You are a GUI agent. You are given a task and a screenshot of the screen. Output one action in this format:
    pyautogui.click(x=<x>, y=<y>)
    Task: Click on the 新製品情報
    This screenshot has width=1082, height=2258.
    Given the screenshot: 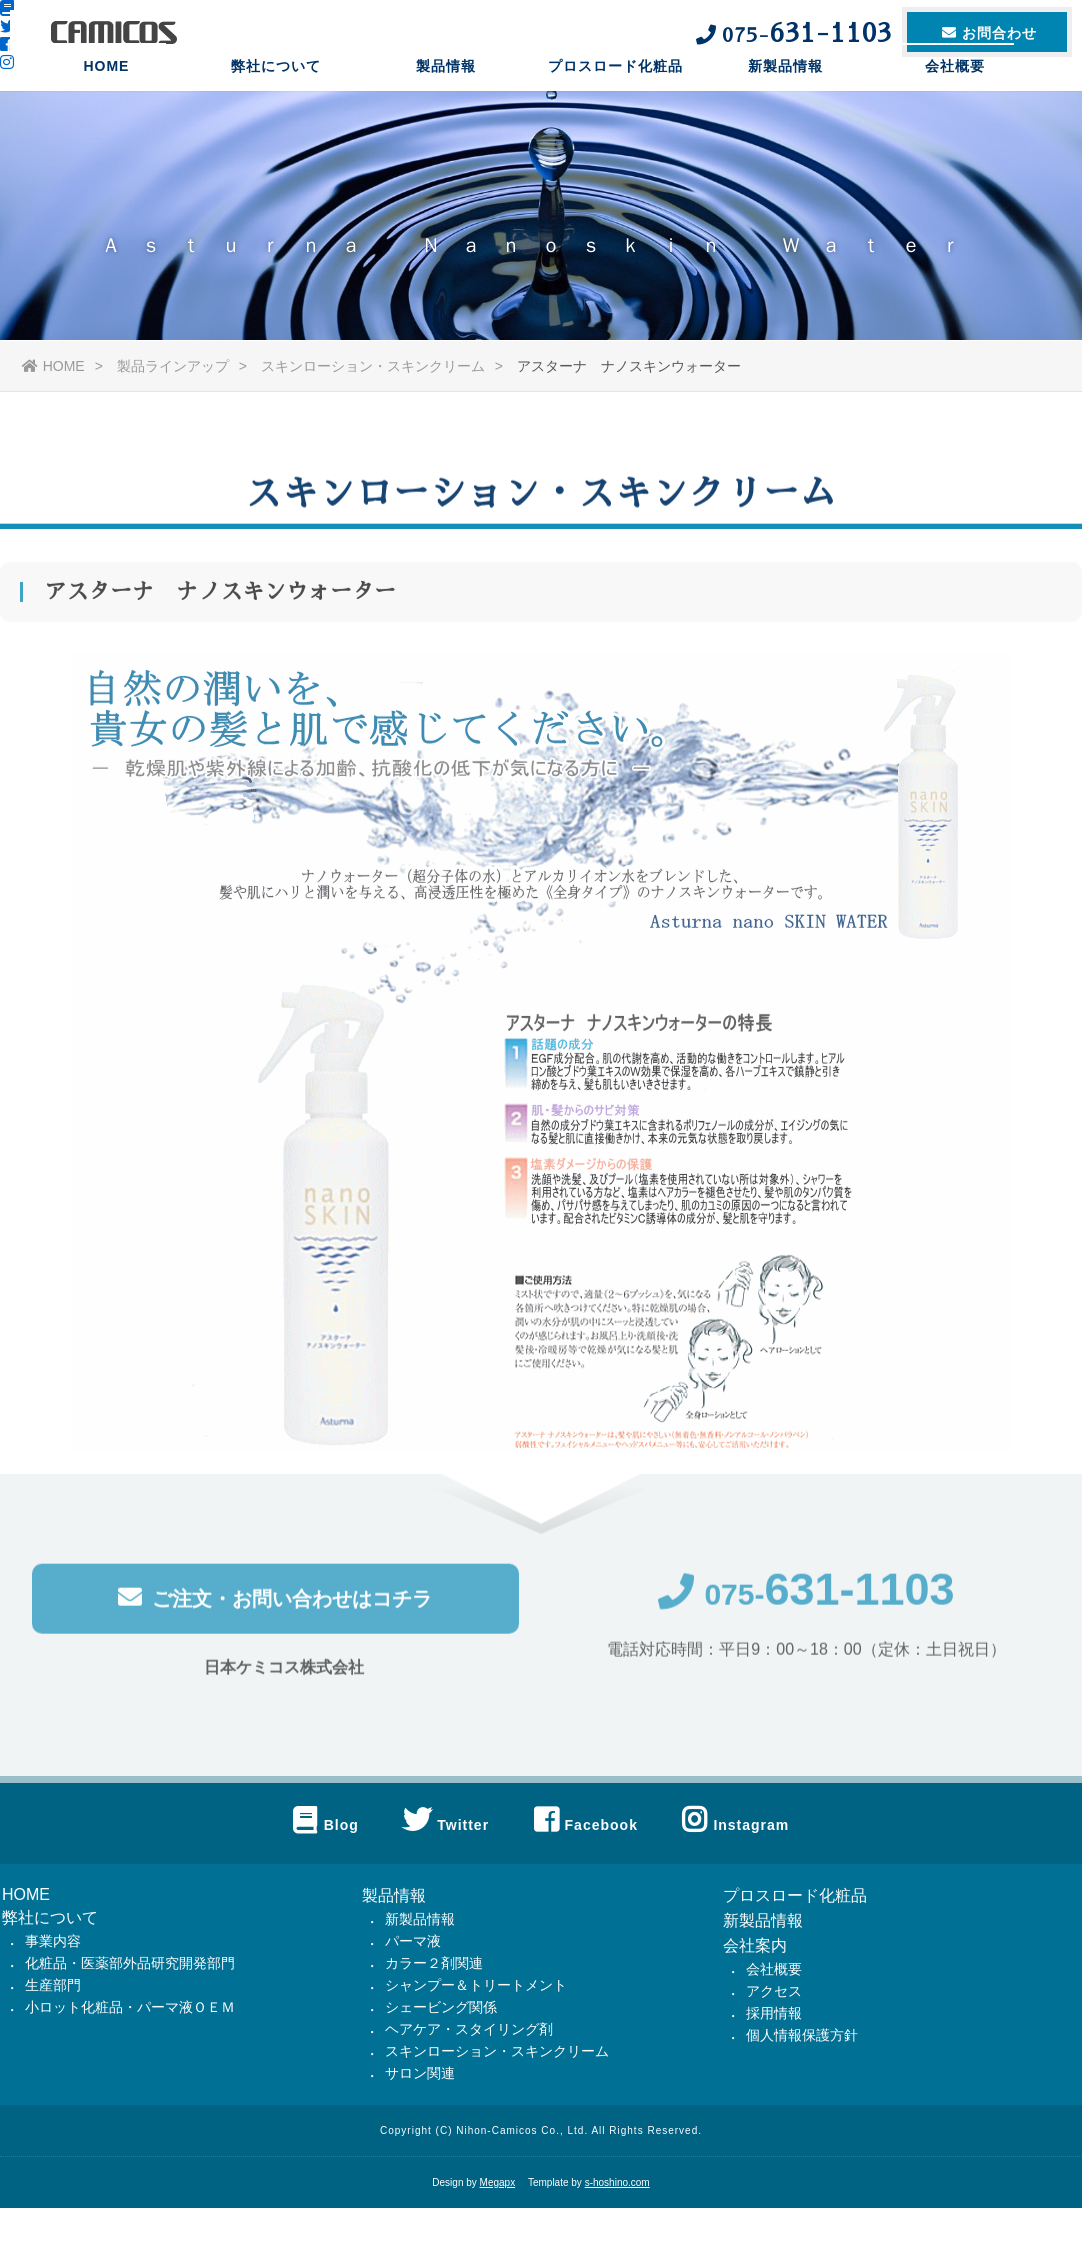 What is the action you would take?
    pyautogui.click(x=785, y=95)
    